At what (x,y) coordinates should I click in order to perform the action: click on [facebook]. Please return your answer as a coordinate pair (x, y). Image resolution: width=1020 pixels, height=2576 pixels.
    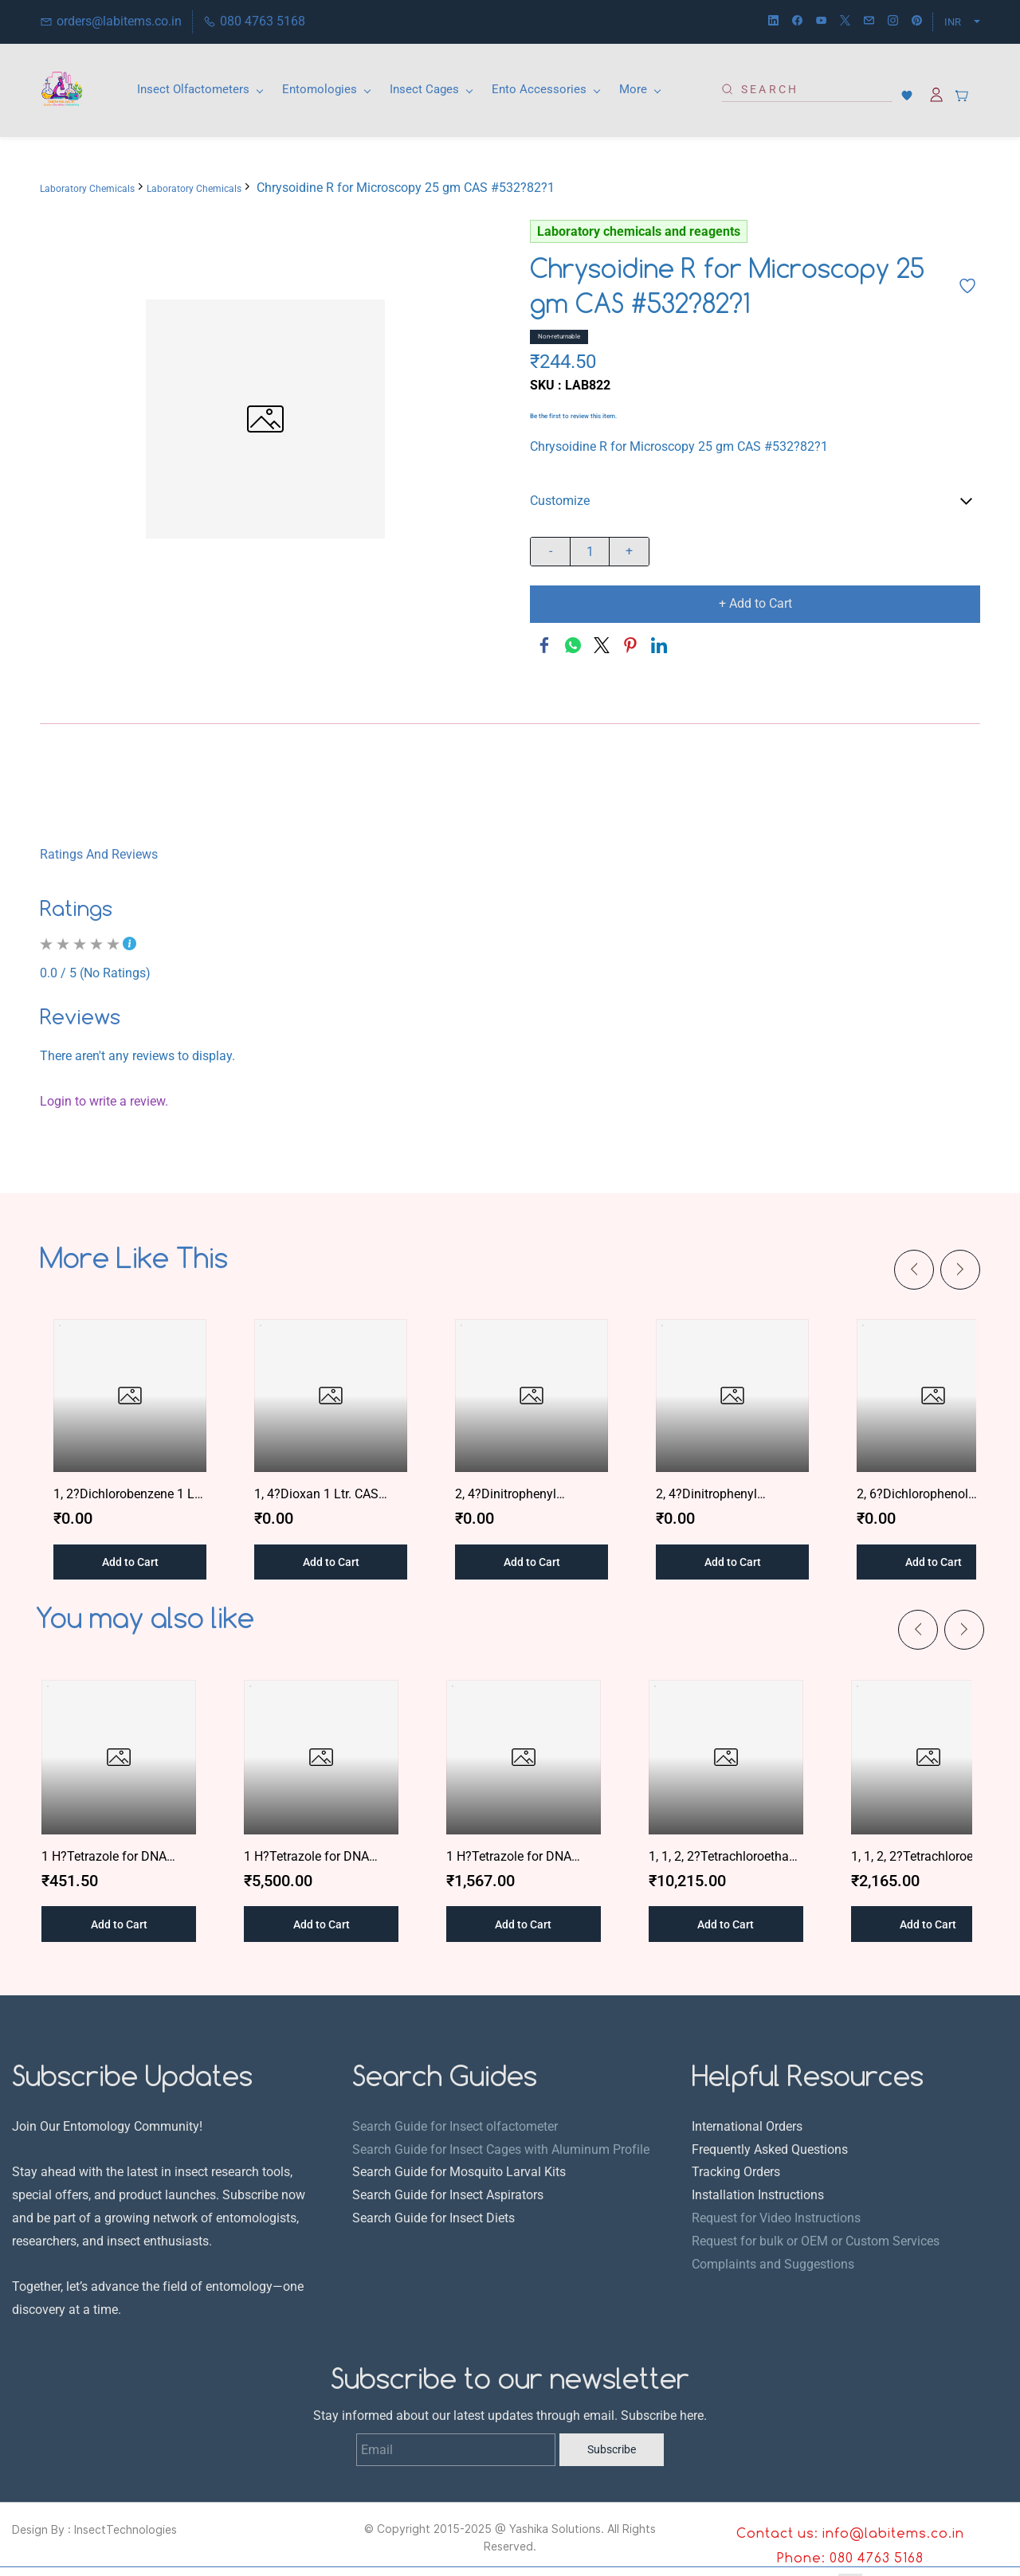
    Looking at the image, I should click on (797, 22).